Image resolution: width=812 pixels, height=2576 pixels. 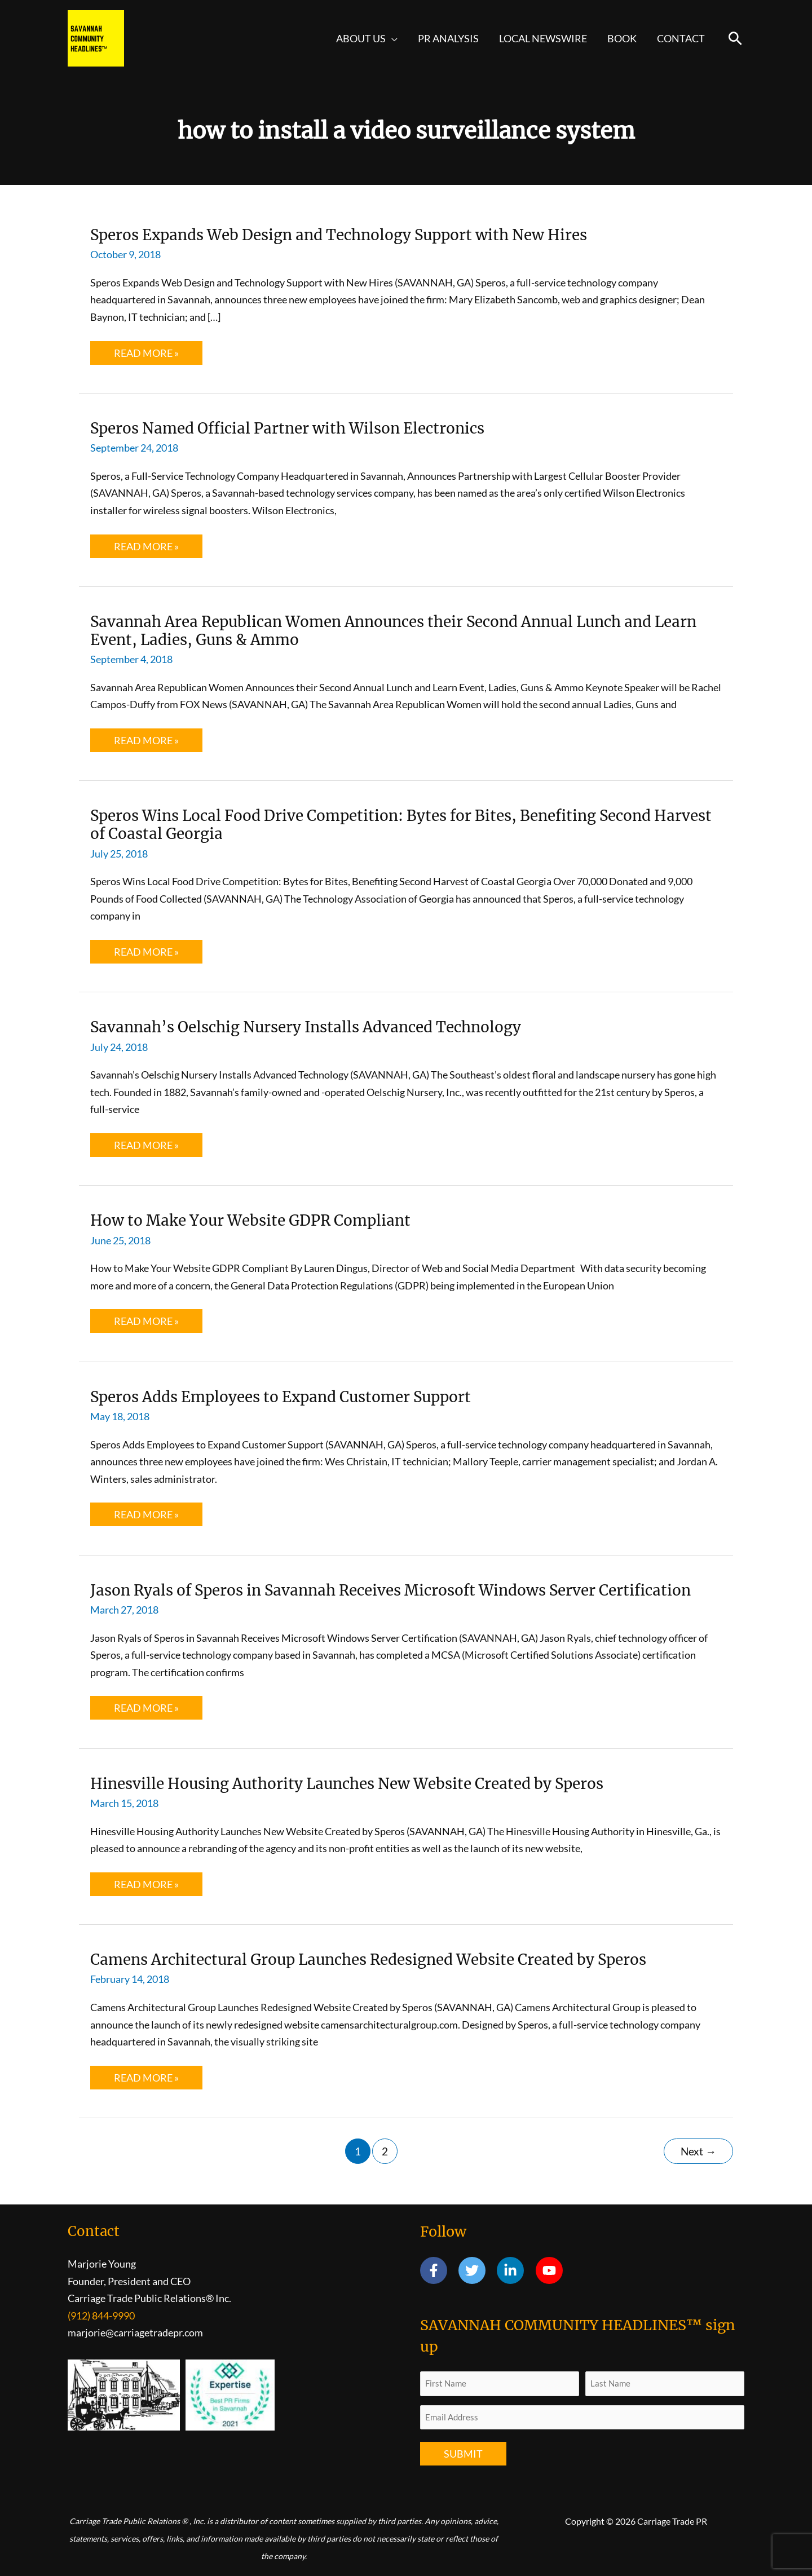 I want to click on Savannah Area Republican Women Announces their Second Annual Lunch and Learn Event, Ladies, Guns & Ammo, so click(x=393, y=630).